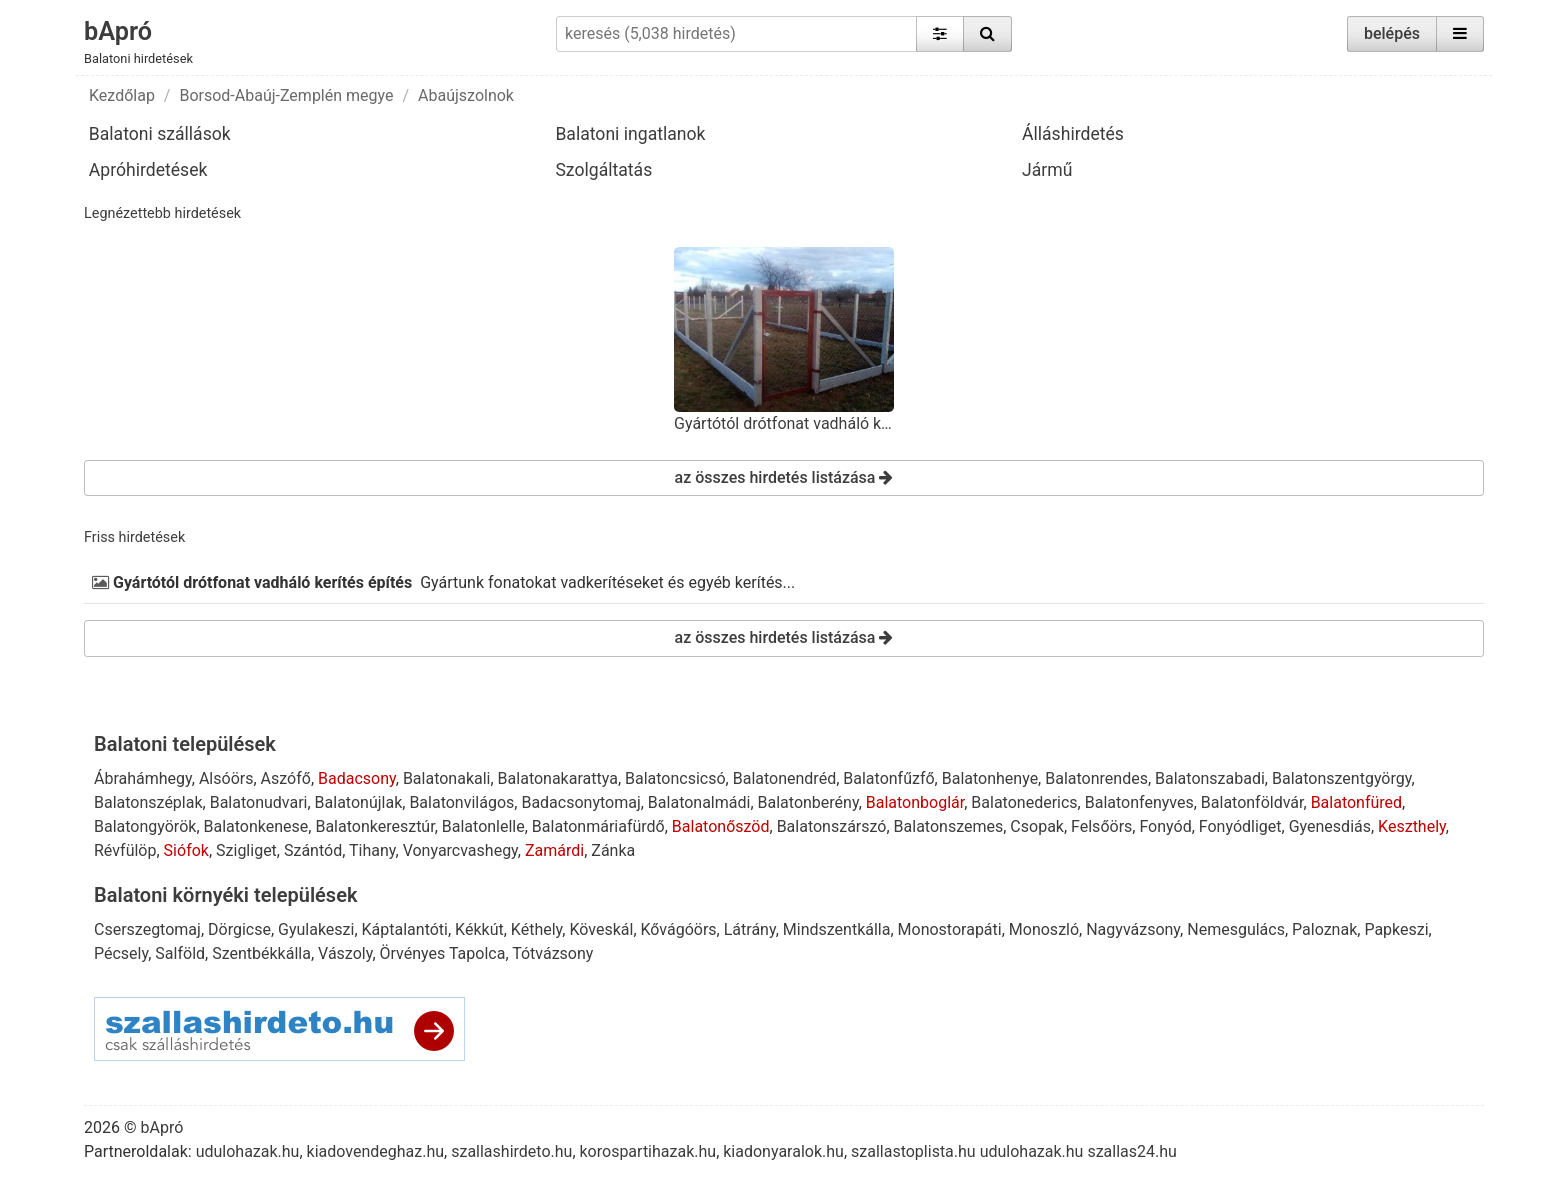 Image resolution: width=1568 pixels, height=1190 pixels. Describe the element at coordinates (316, 929) in the screenshot. I see `Gyulakeszi` at that location.